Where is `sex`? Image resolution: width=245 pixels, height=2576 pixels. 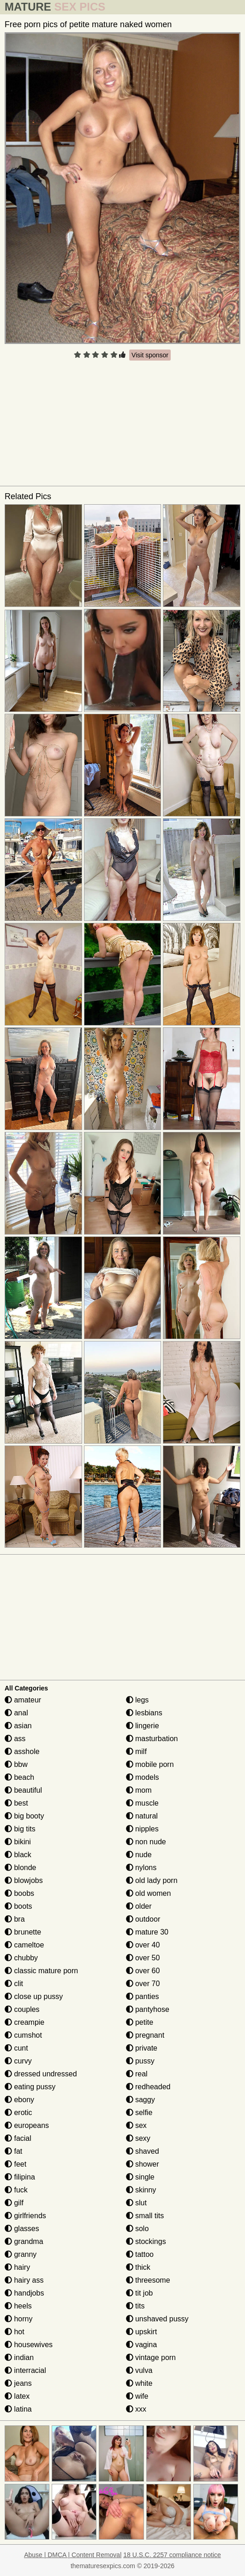 sex is located at coordinates (136, 2125).